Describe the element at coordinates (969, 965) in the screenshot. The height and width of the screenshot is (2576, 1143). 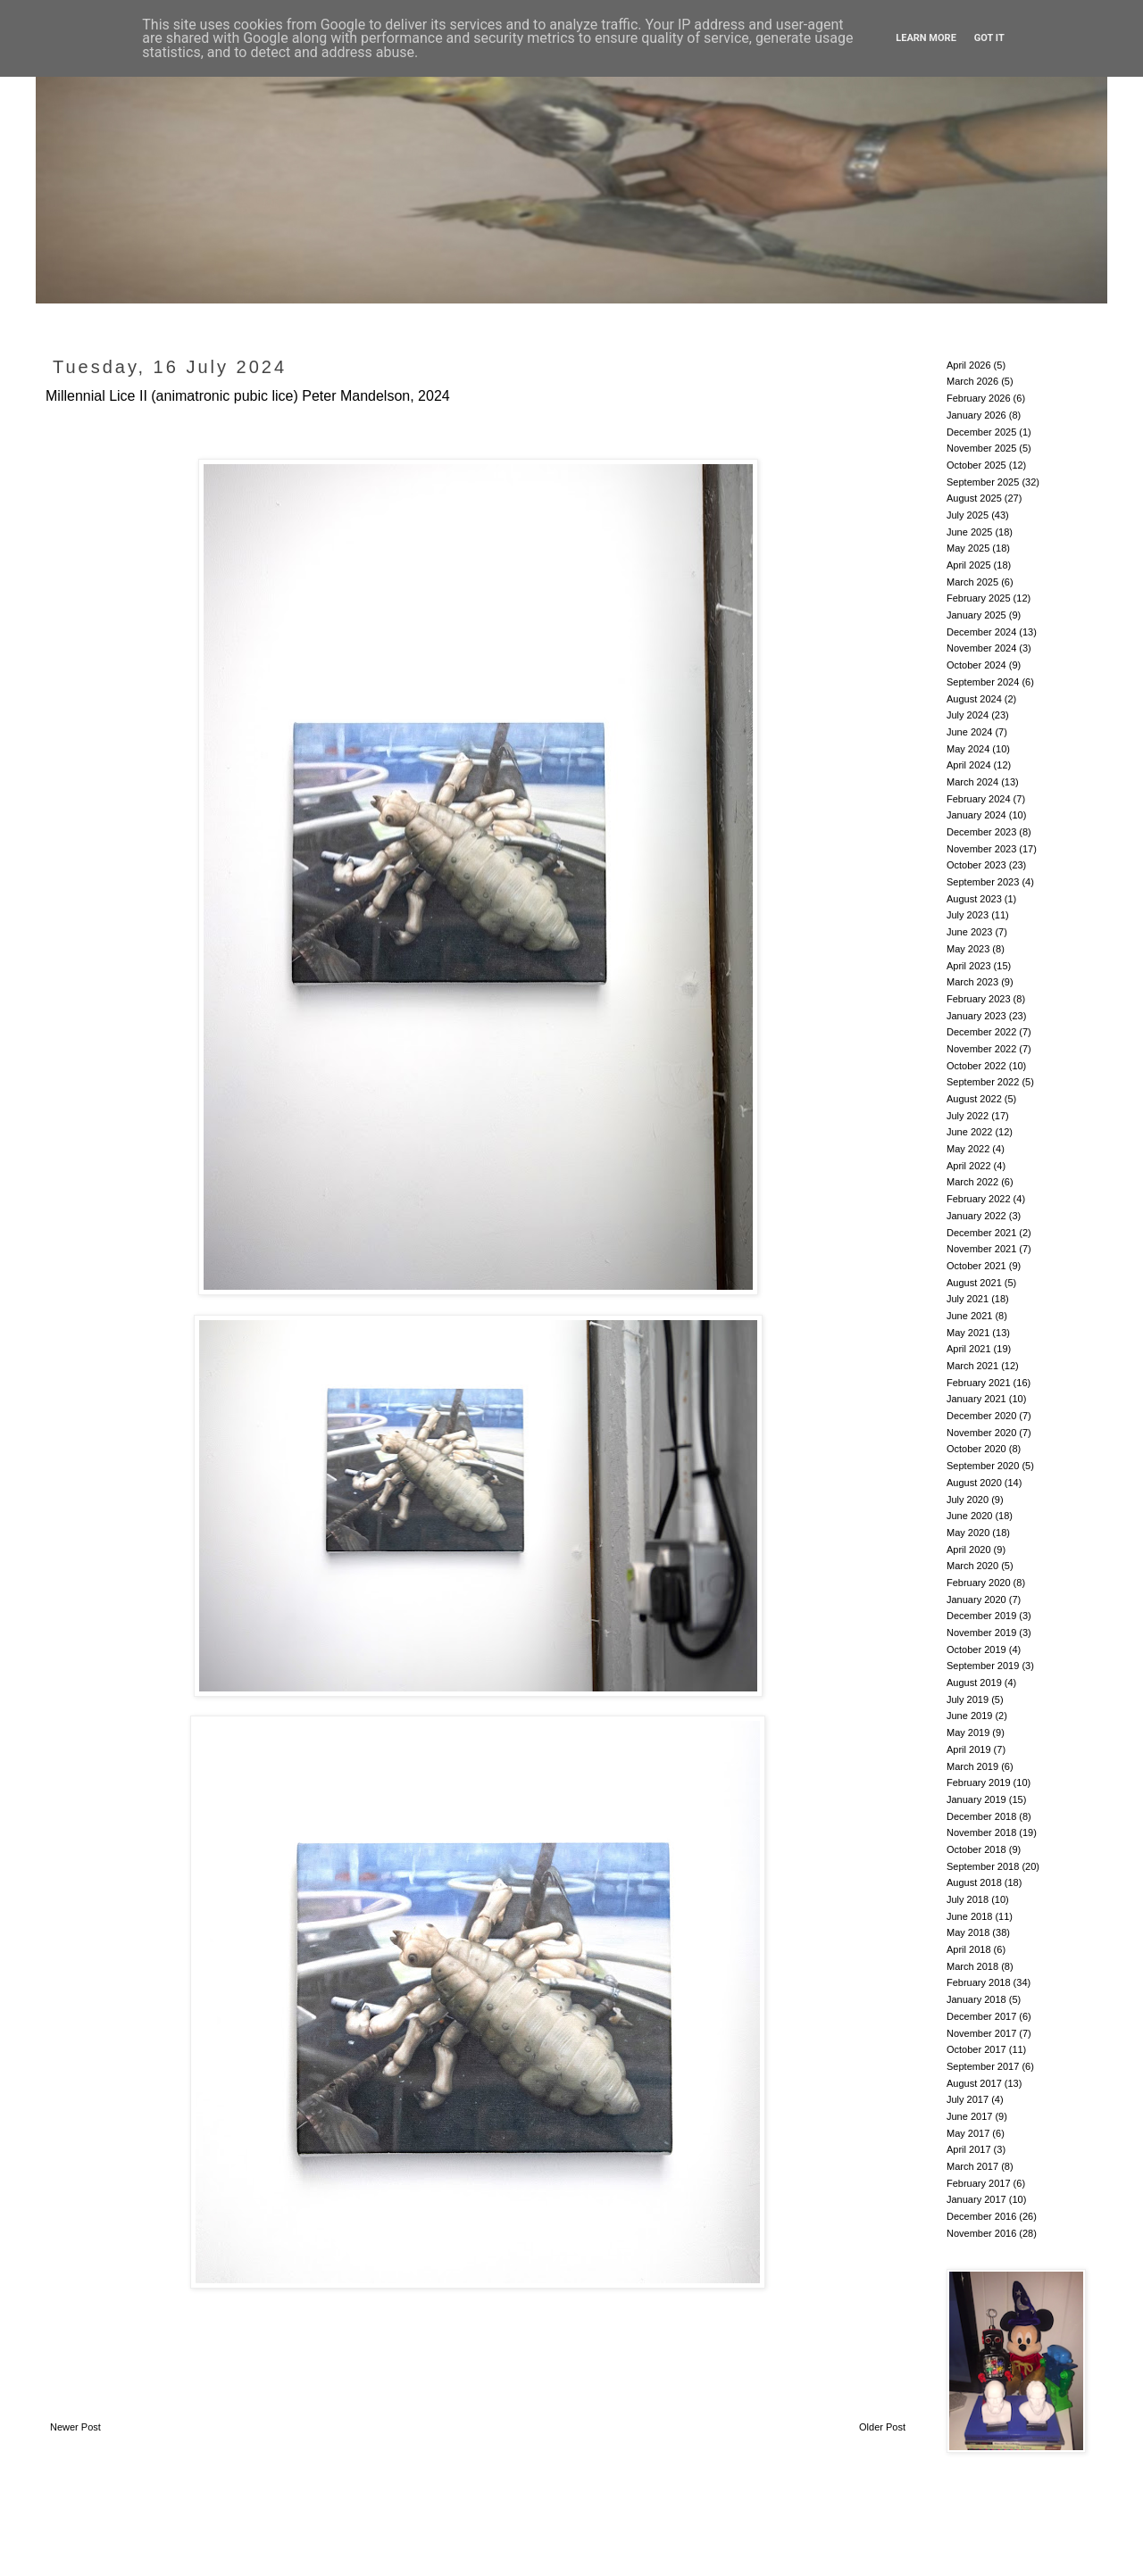
I see `April 2023` at that location.